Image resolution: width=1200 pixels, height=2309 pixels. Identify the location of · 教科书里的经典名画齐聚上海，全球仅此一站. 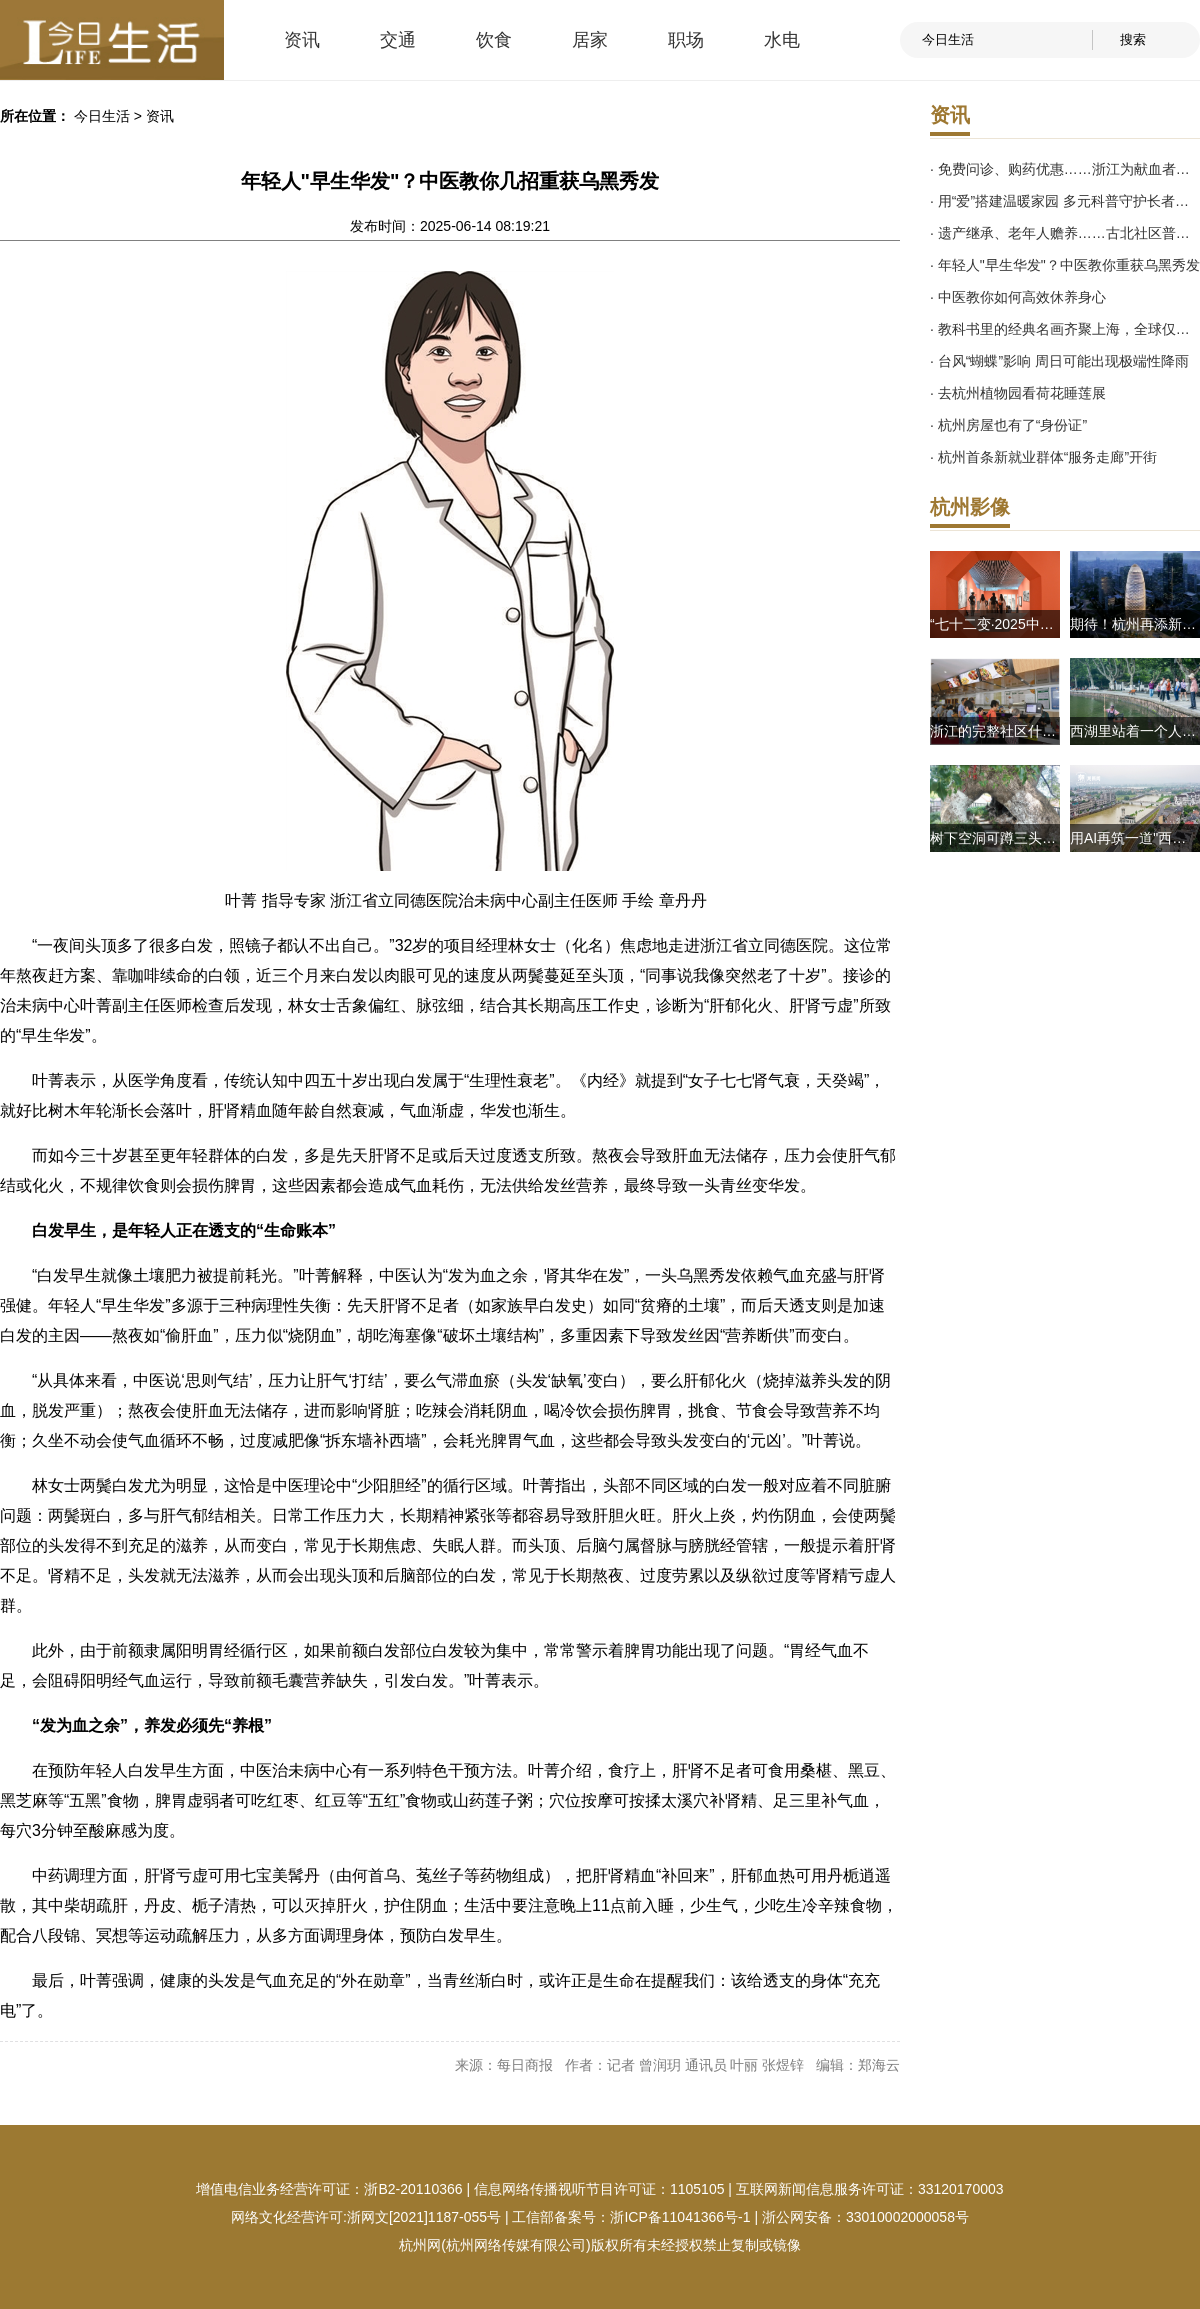
(1065, 329).